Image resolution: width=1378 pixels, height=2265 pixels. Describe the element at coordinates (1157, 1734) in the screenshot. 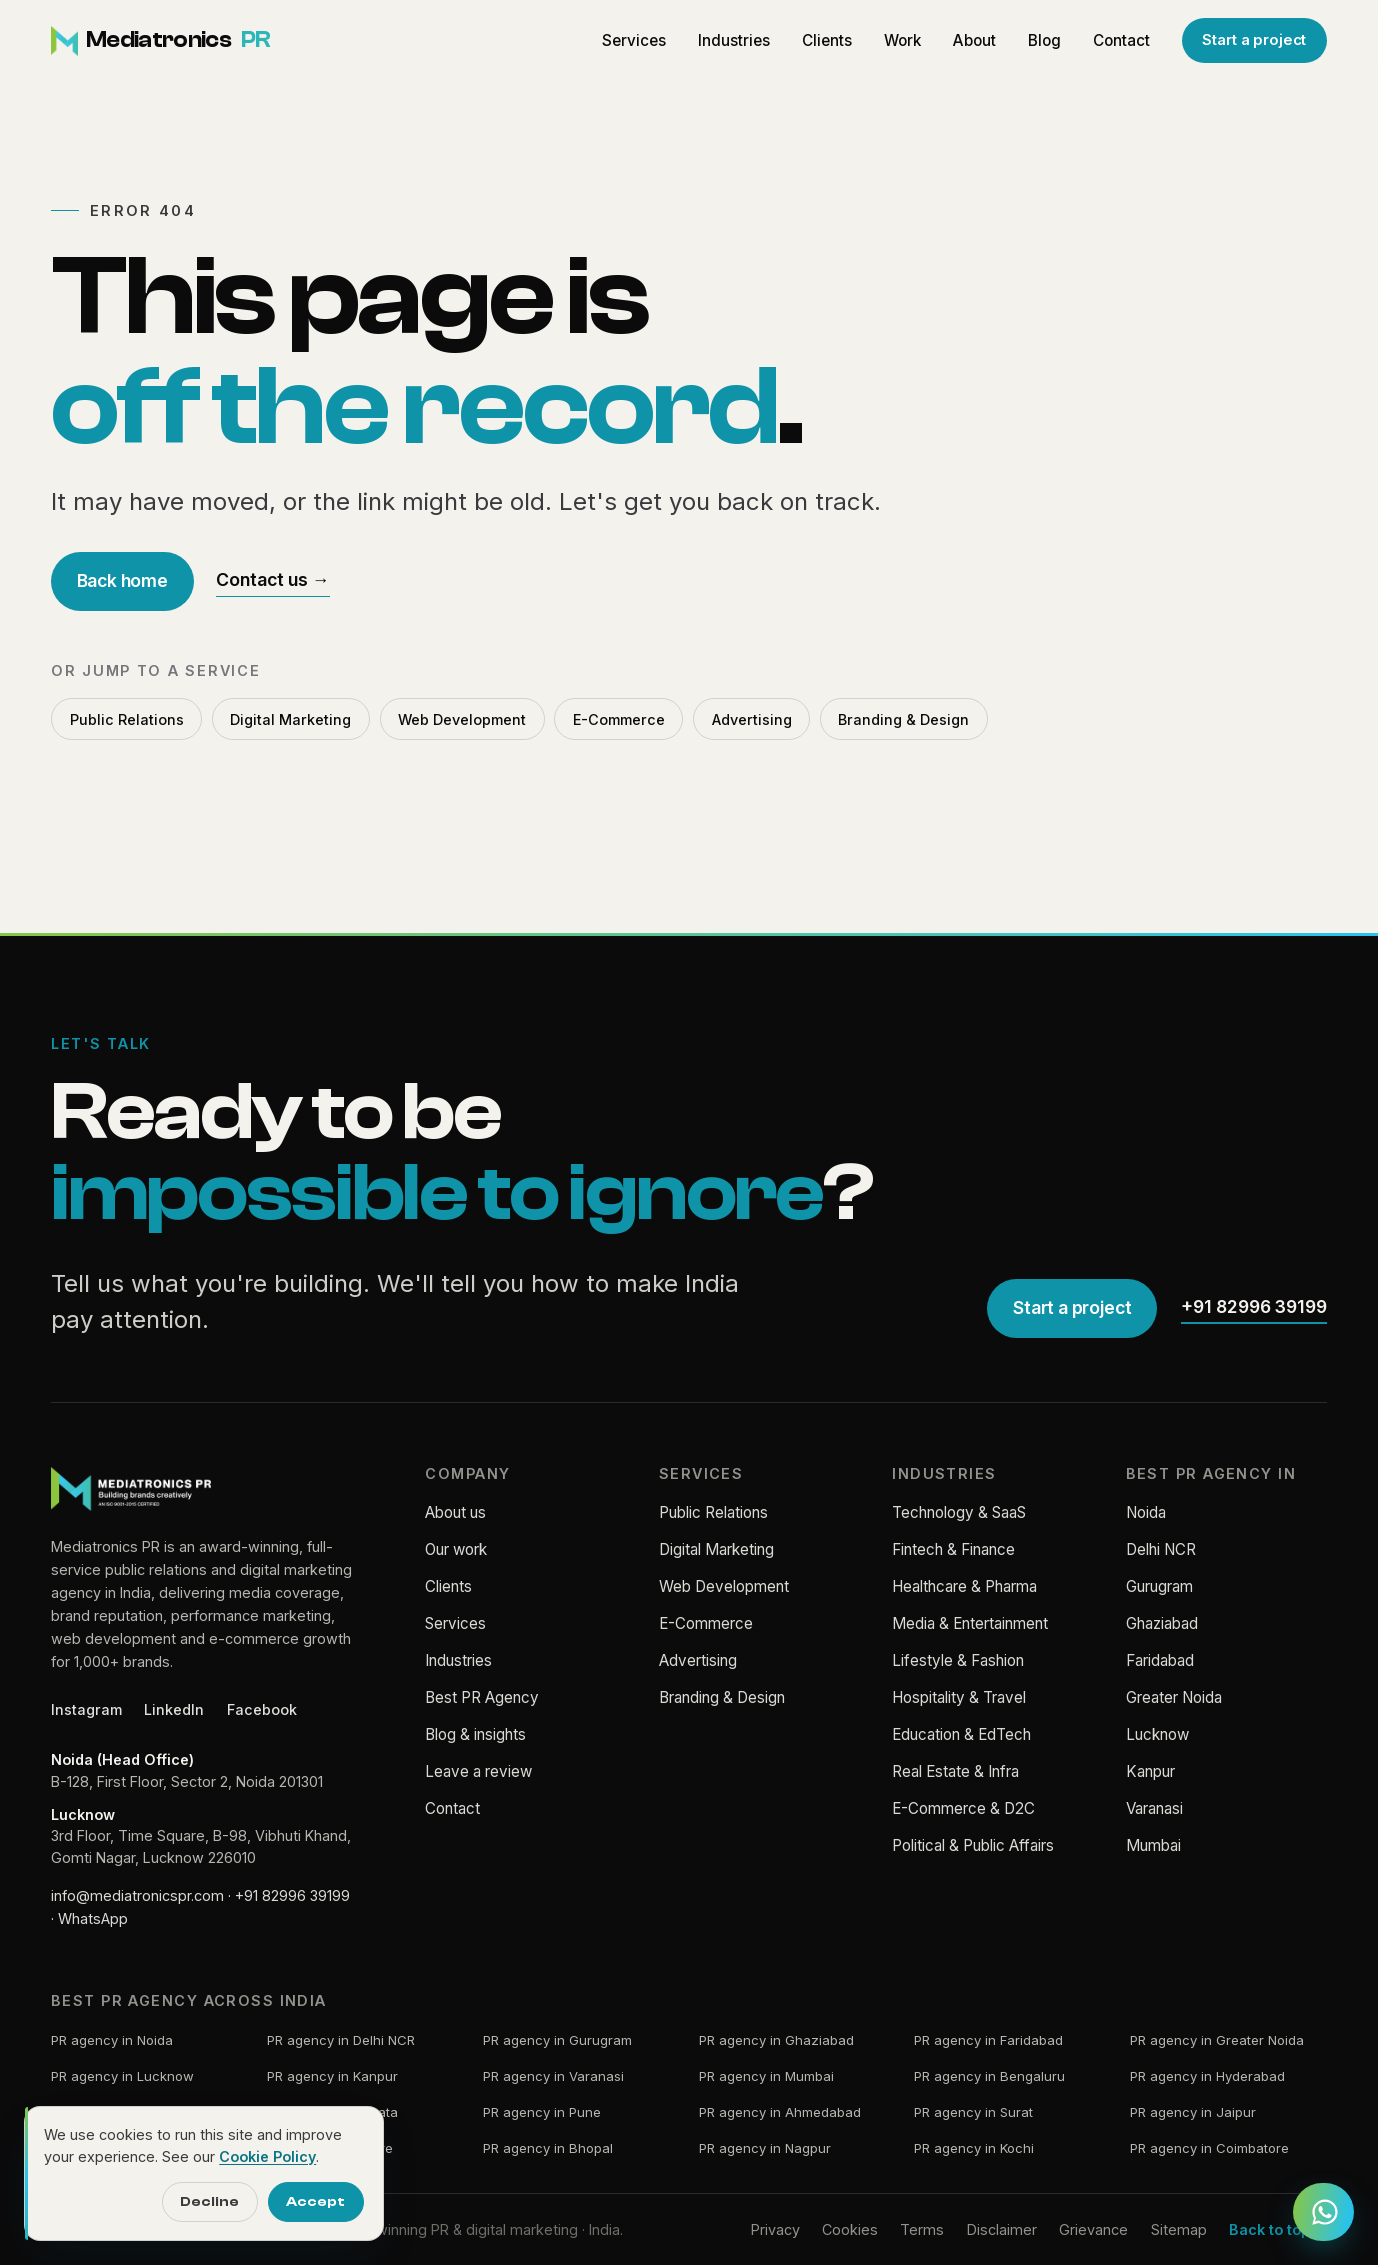

I see `Lucknow` at that location.